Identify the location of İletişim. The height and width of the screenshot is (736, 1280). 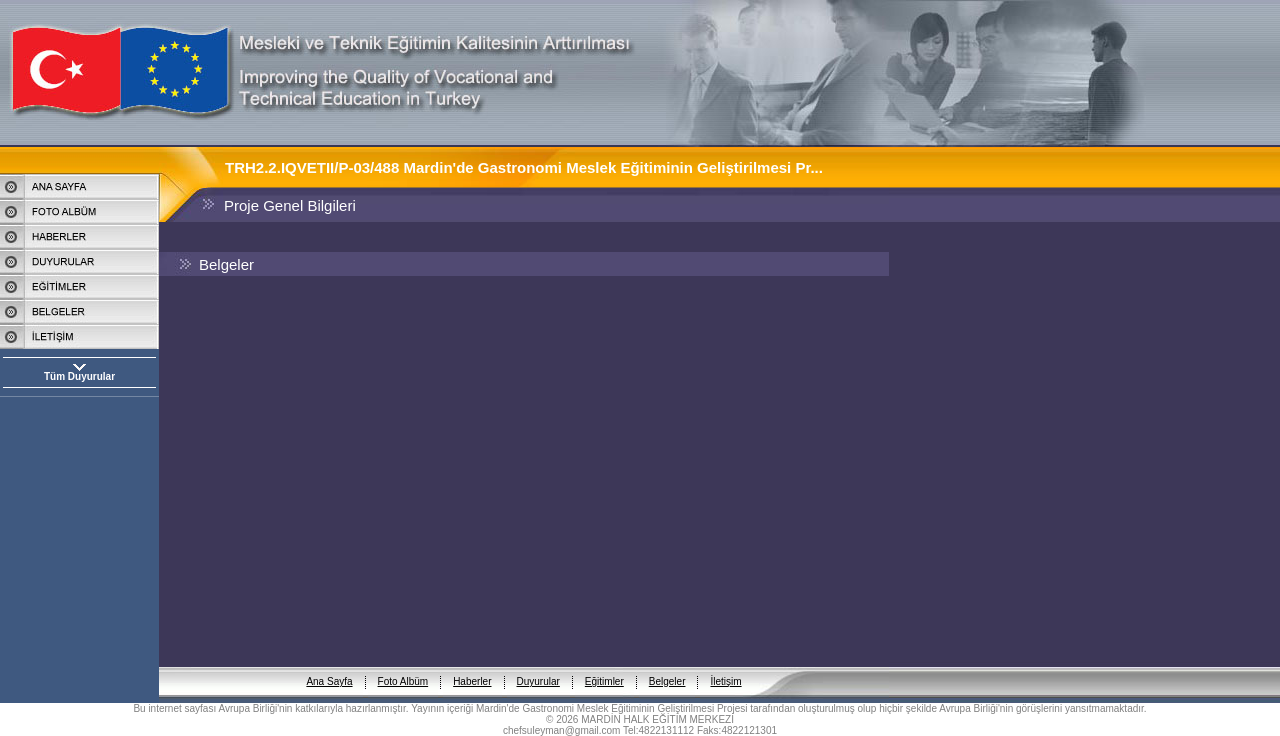
(725, 665).